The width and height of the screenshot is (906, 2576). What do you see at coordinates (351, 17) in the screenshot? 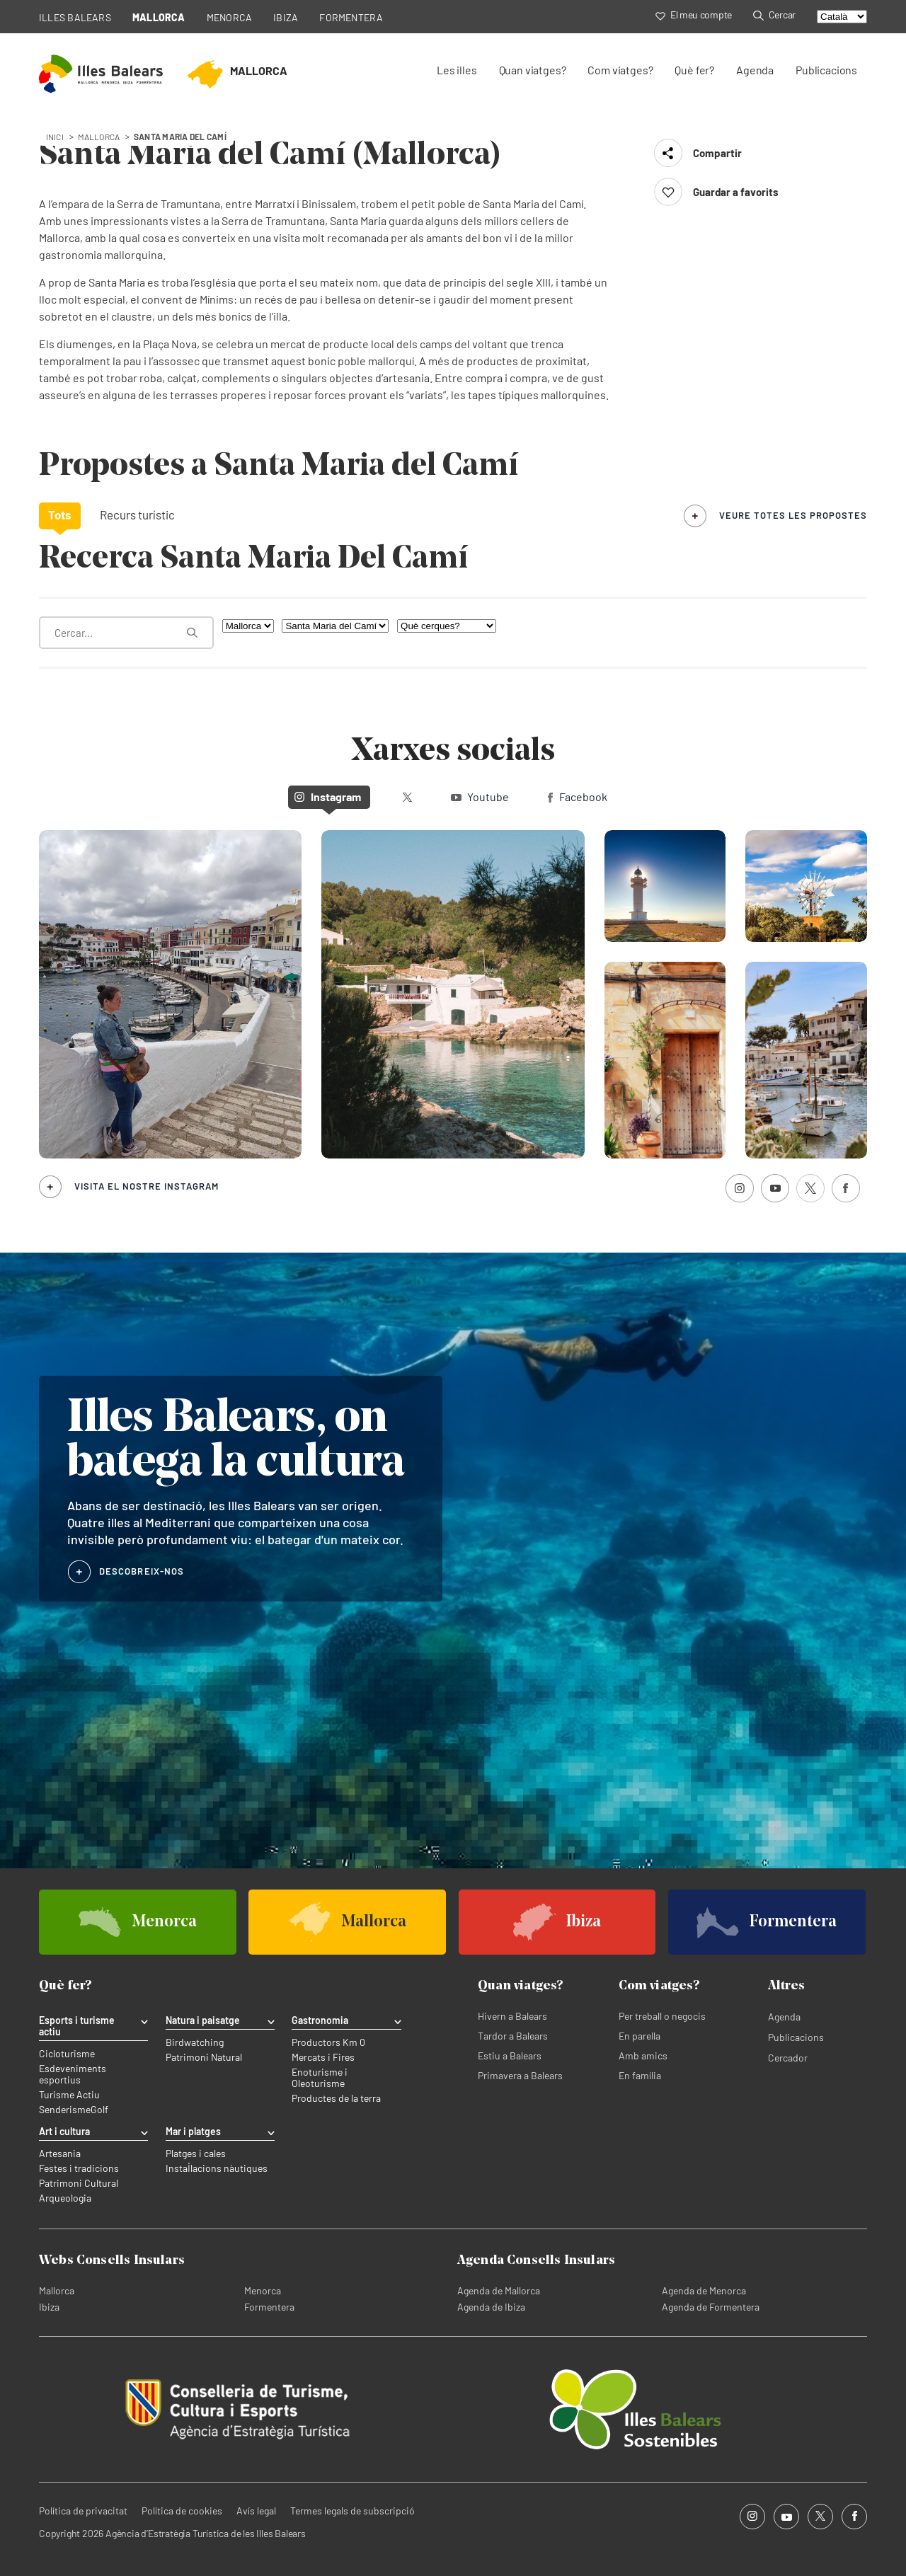
I see `FORMENTERA` at bounding box center [351, 17].